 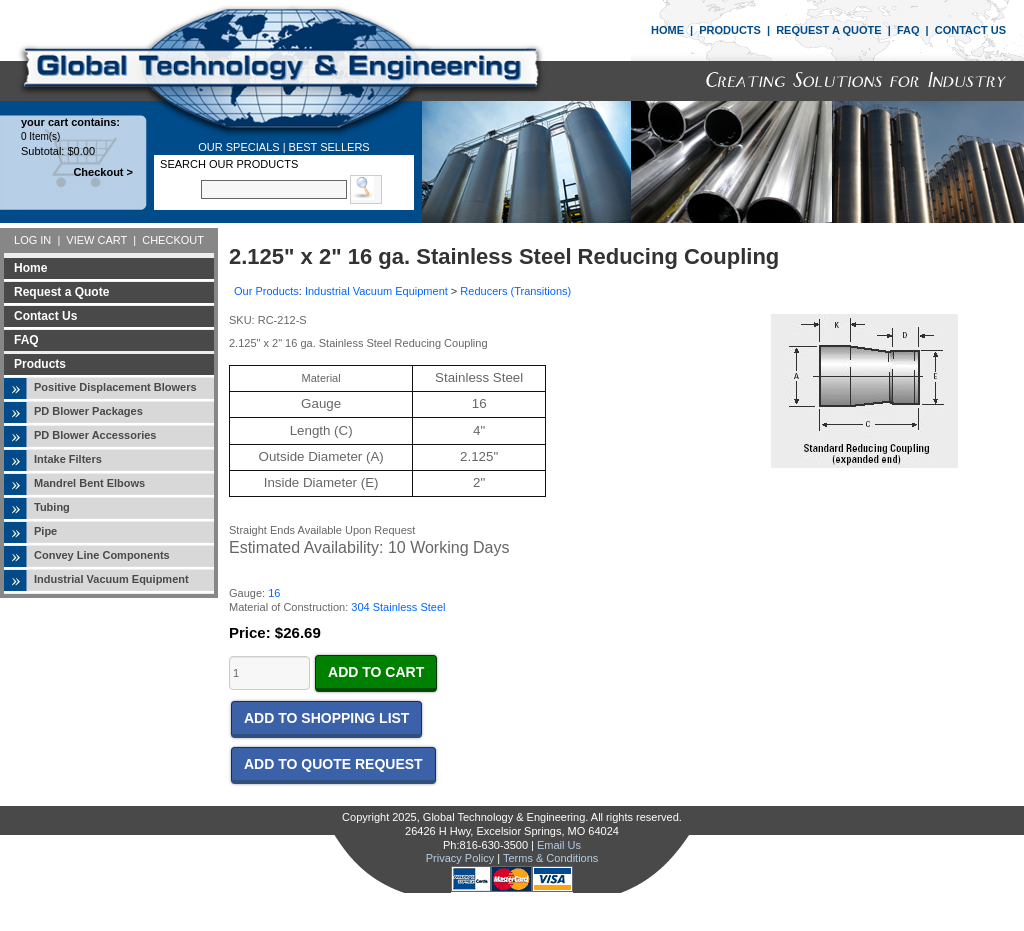 I want to click on VIEW CART, so click(x=96, y=240).